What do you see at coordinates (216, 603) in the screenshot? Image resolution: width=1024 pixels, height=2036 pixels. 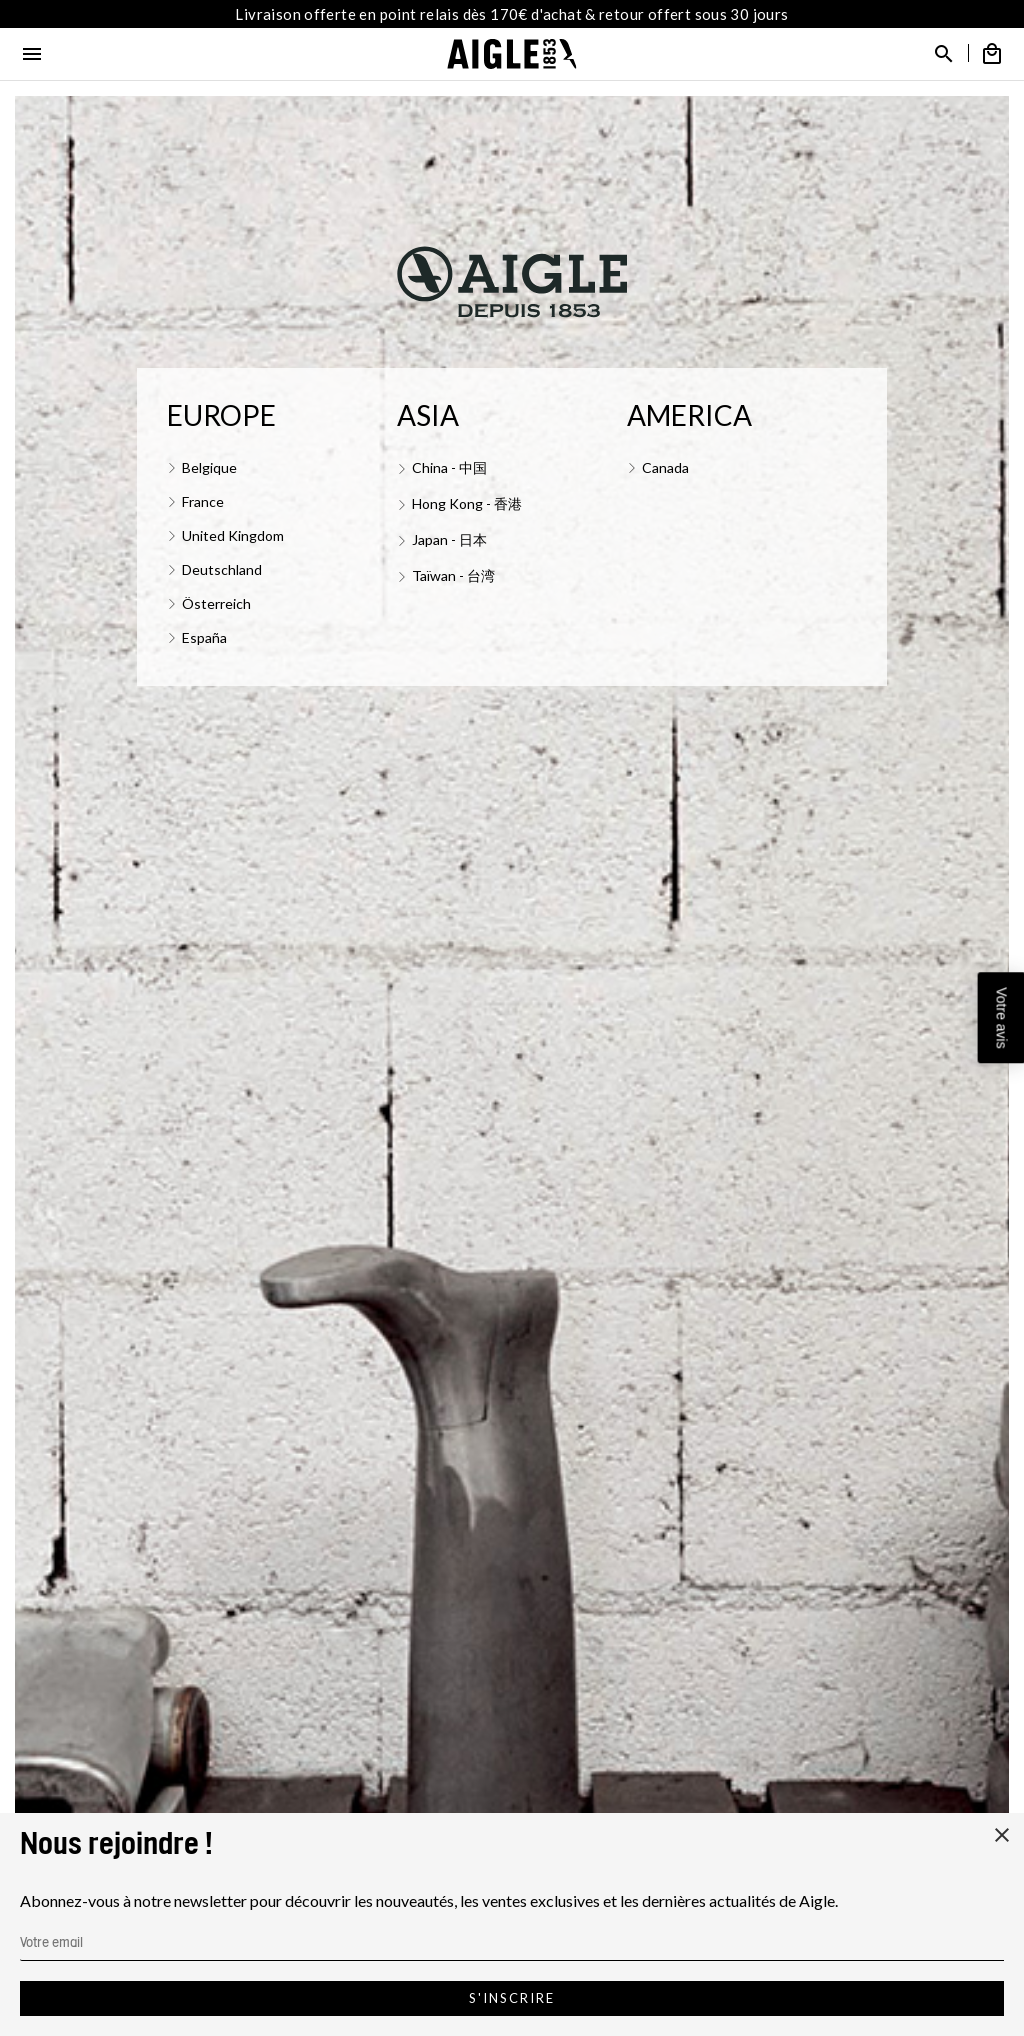 I see `Österreich` at bounding box center [216, 603].